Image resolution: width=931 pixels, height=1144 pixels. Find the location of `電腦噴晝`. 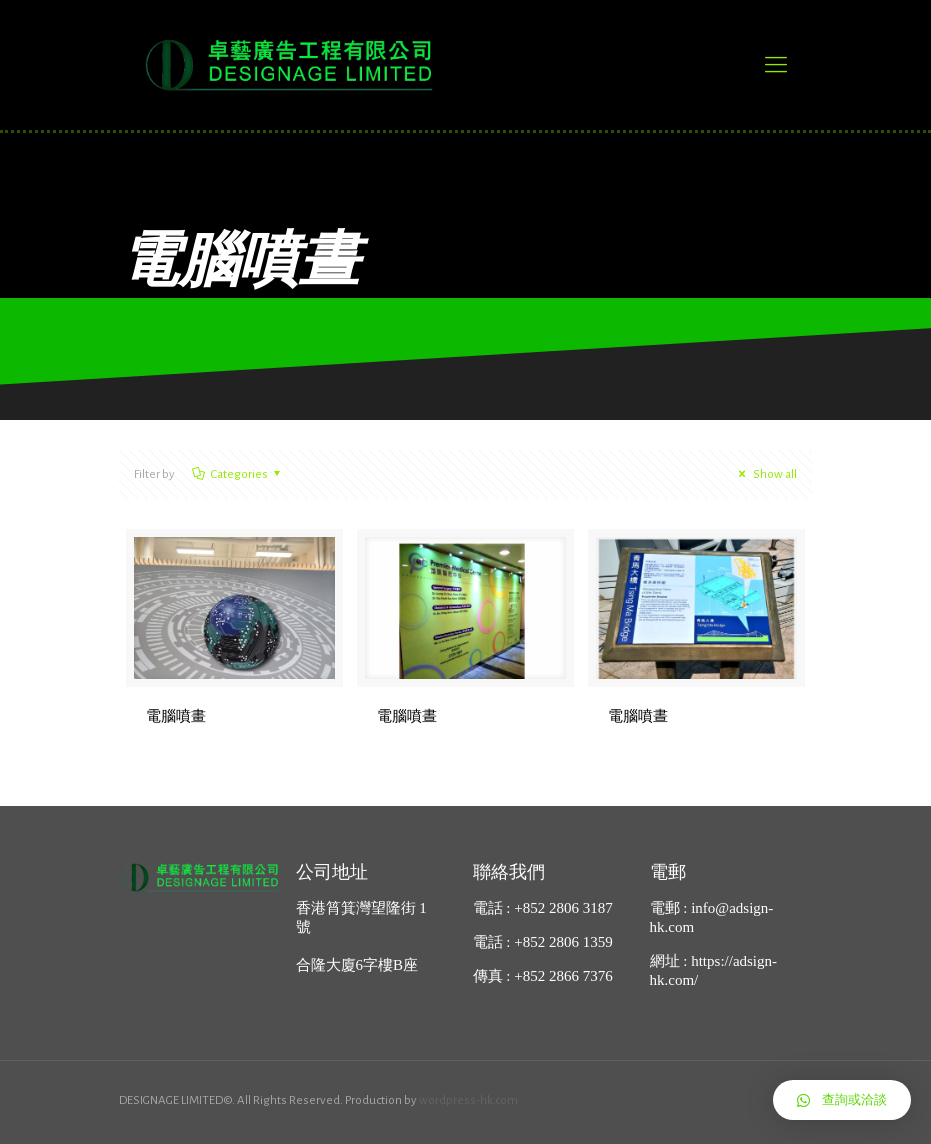

電腦噴晝 is located at coordinates (407, 716).